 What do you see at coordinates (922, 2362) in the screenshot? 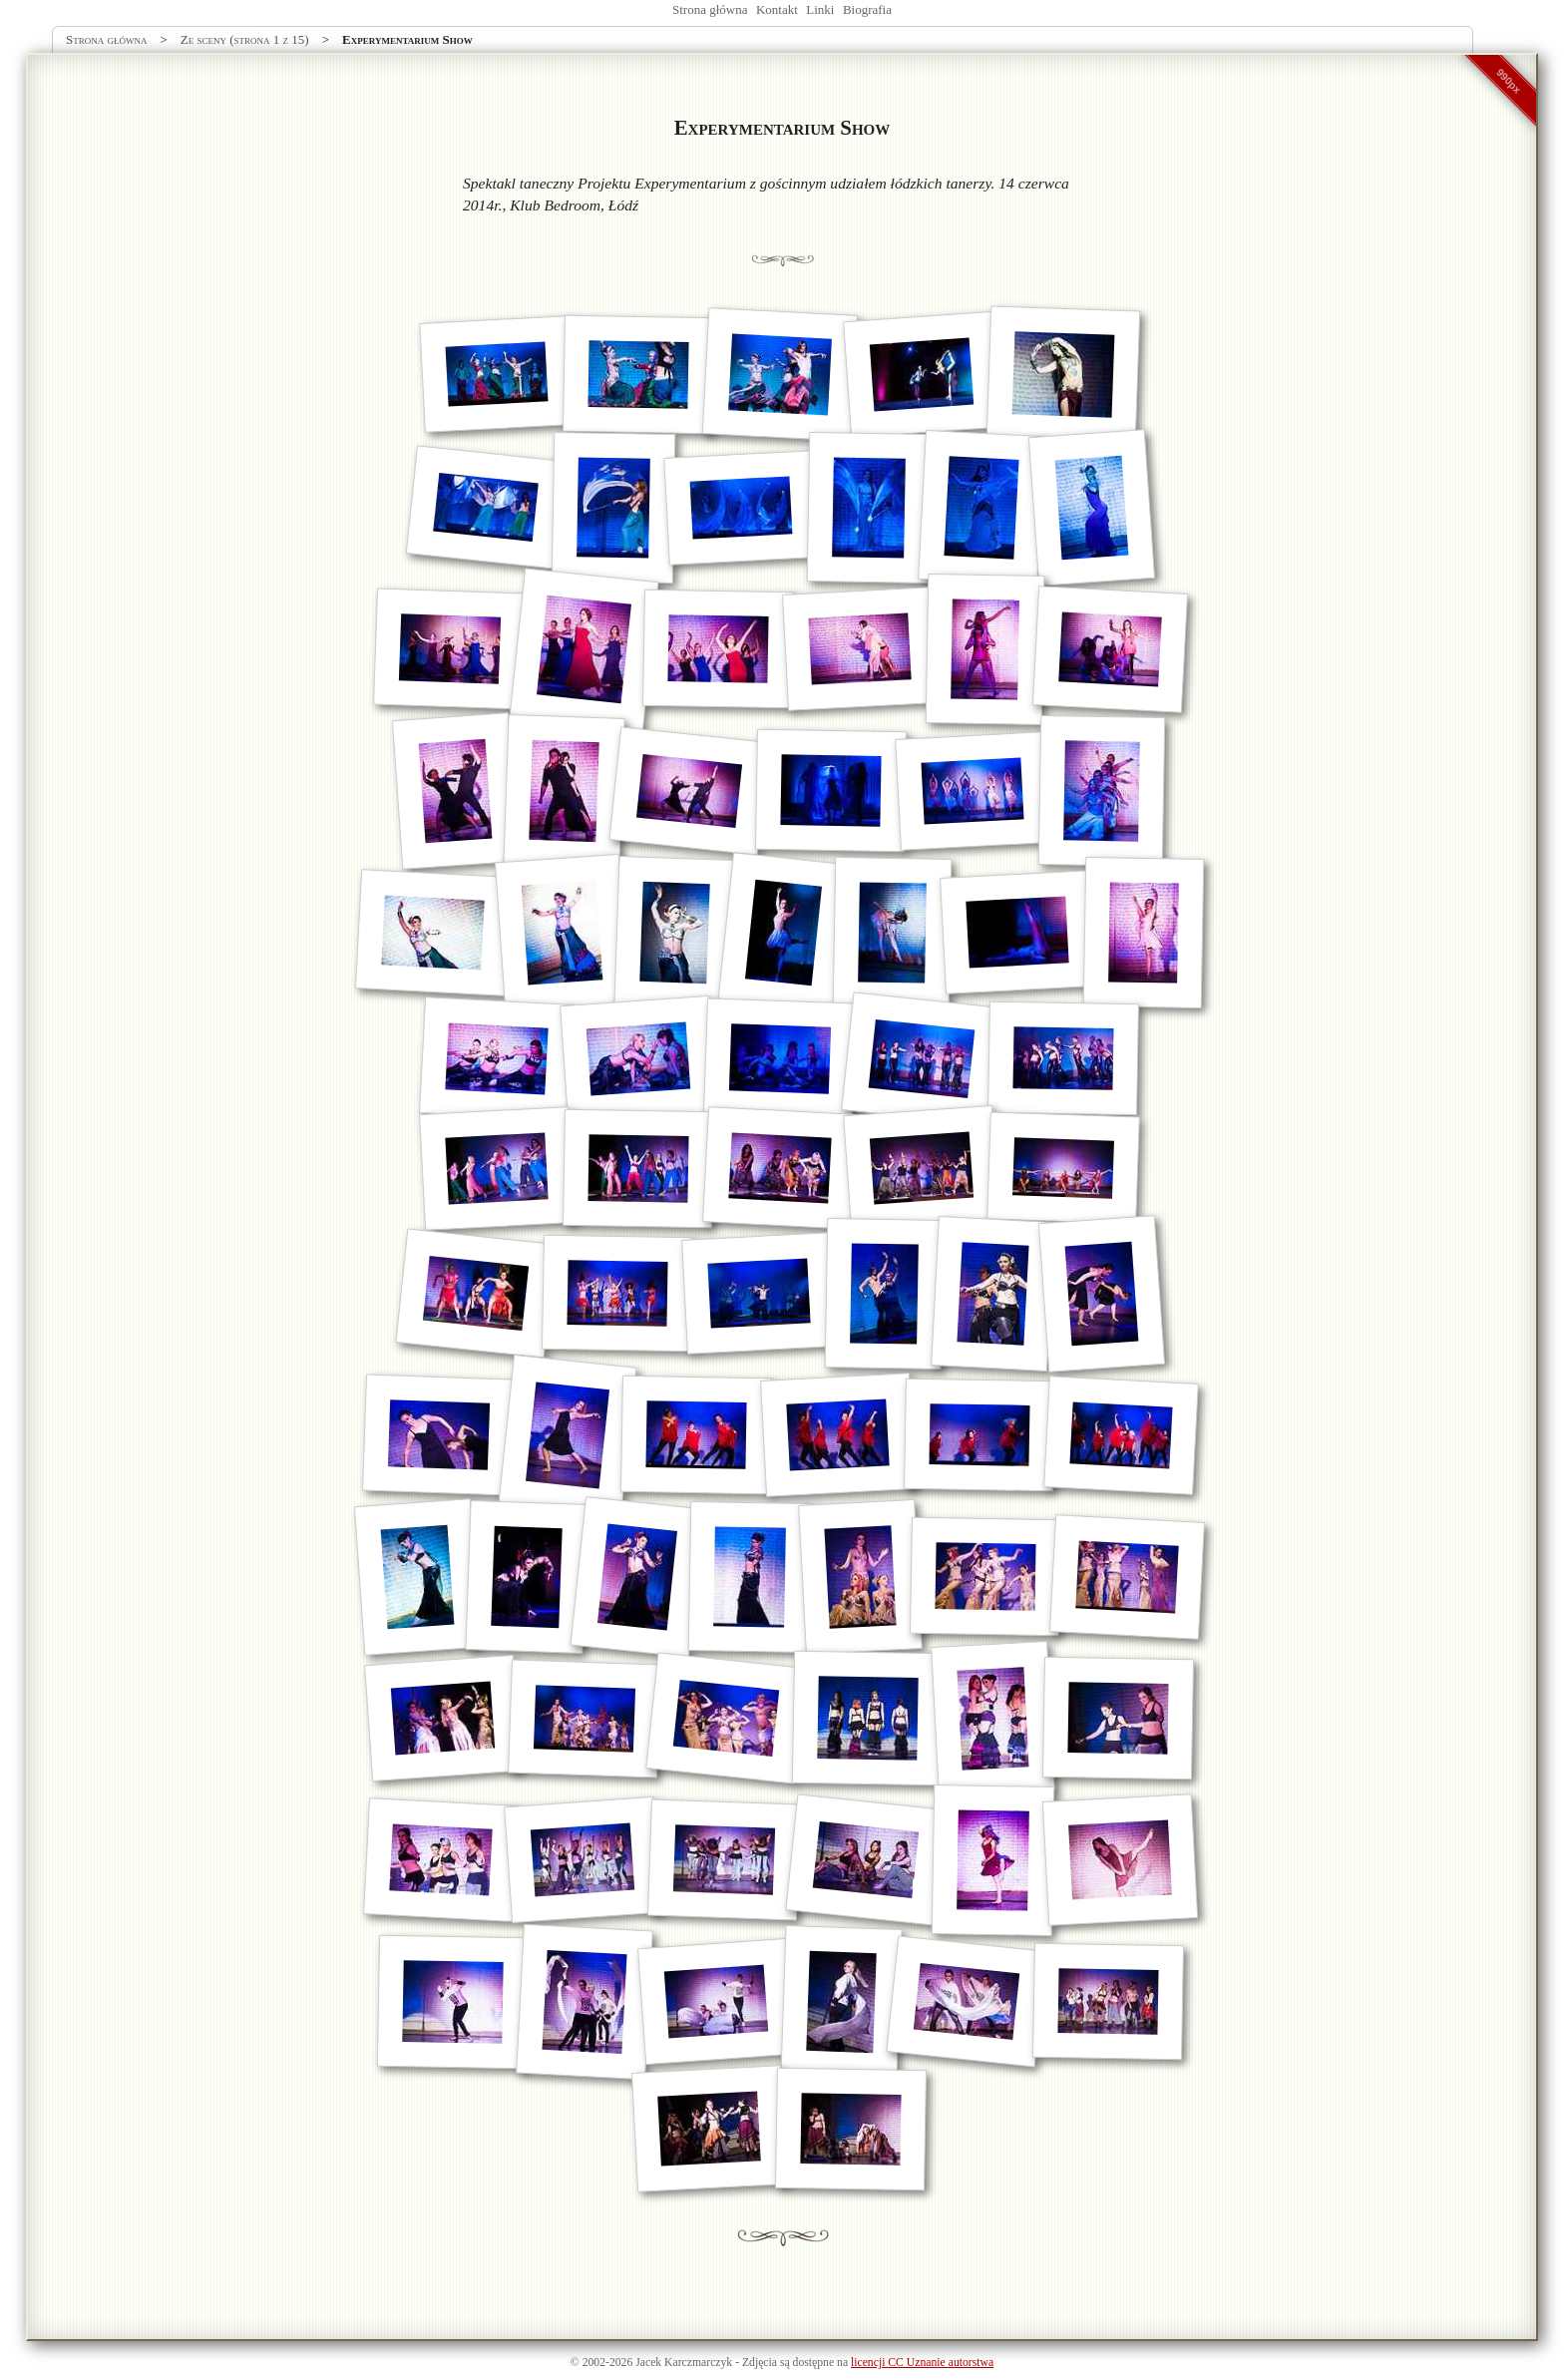
I see `licencji CC Uznanie autorstwa` at bounding box center [922, 2362].